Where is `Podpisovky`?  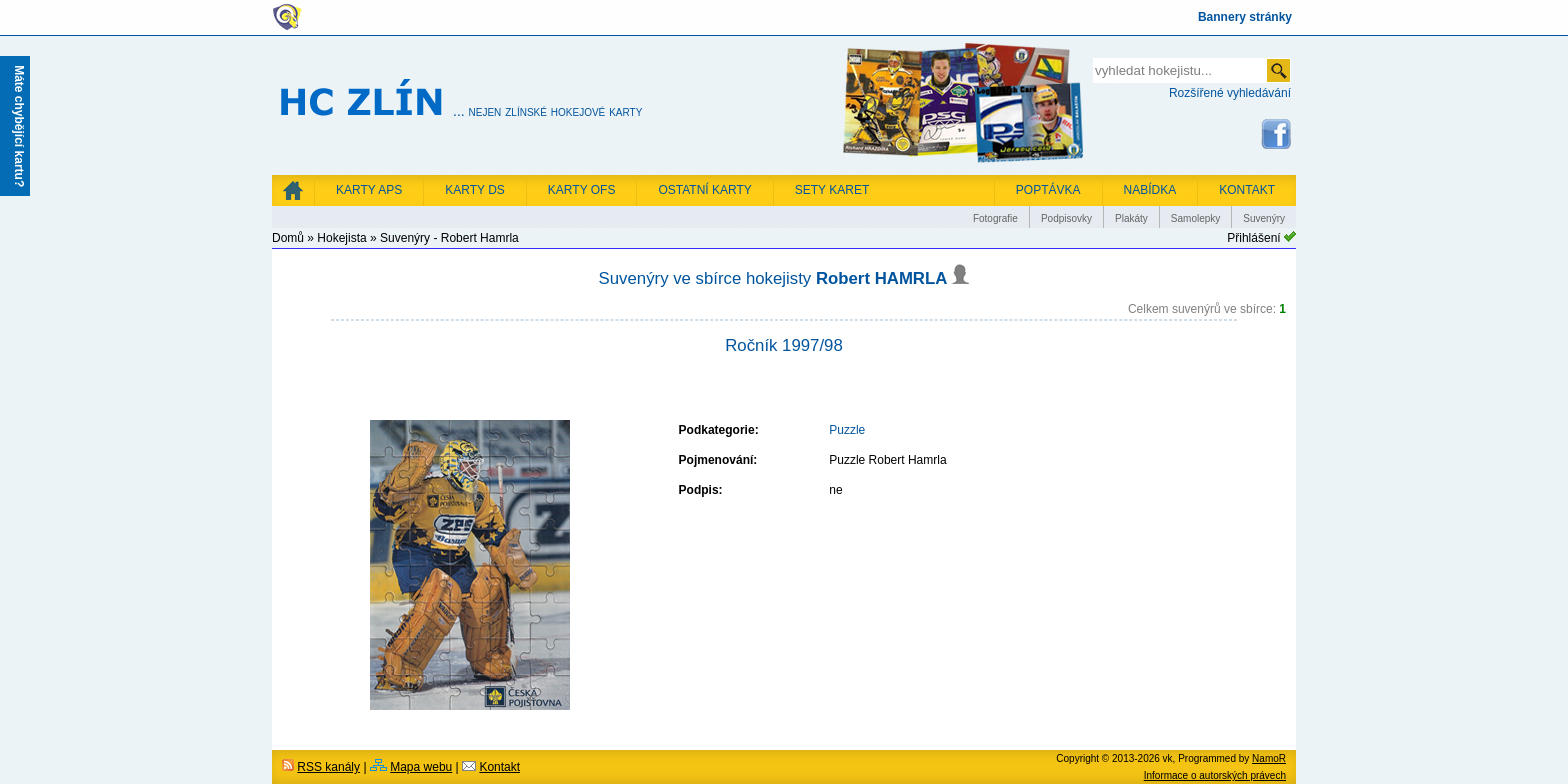
Podpisovky is located at coordinates (1066, 218).